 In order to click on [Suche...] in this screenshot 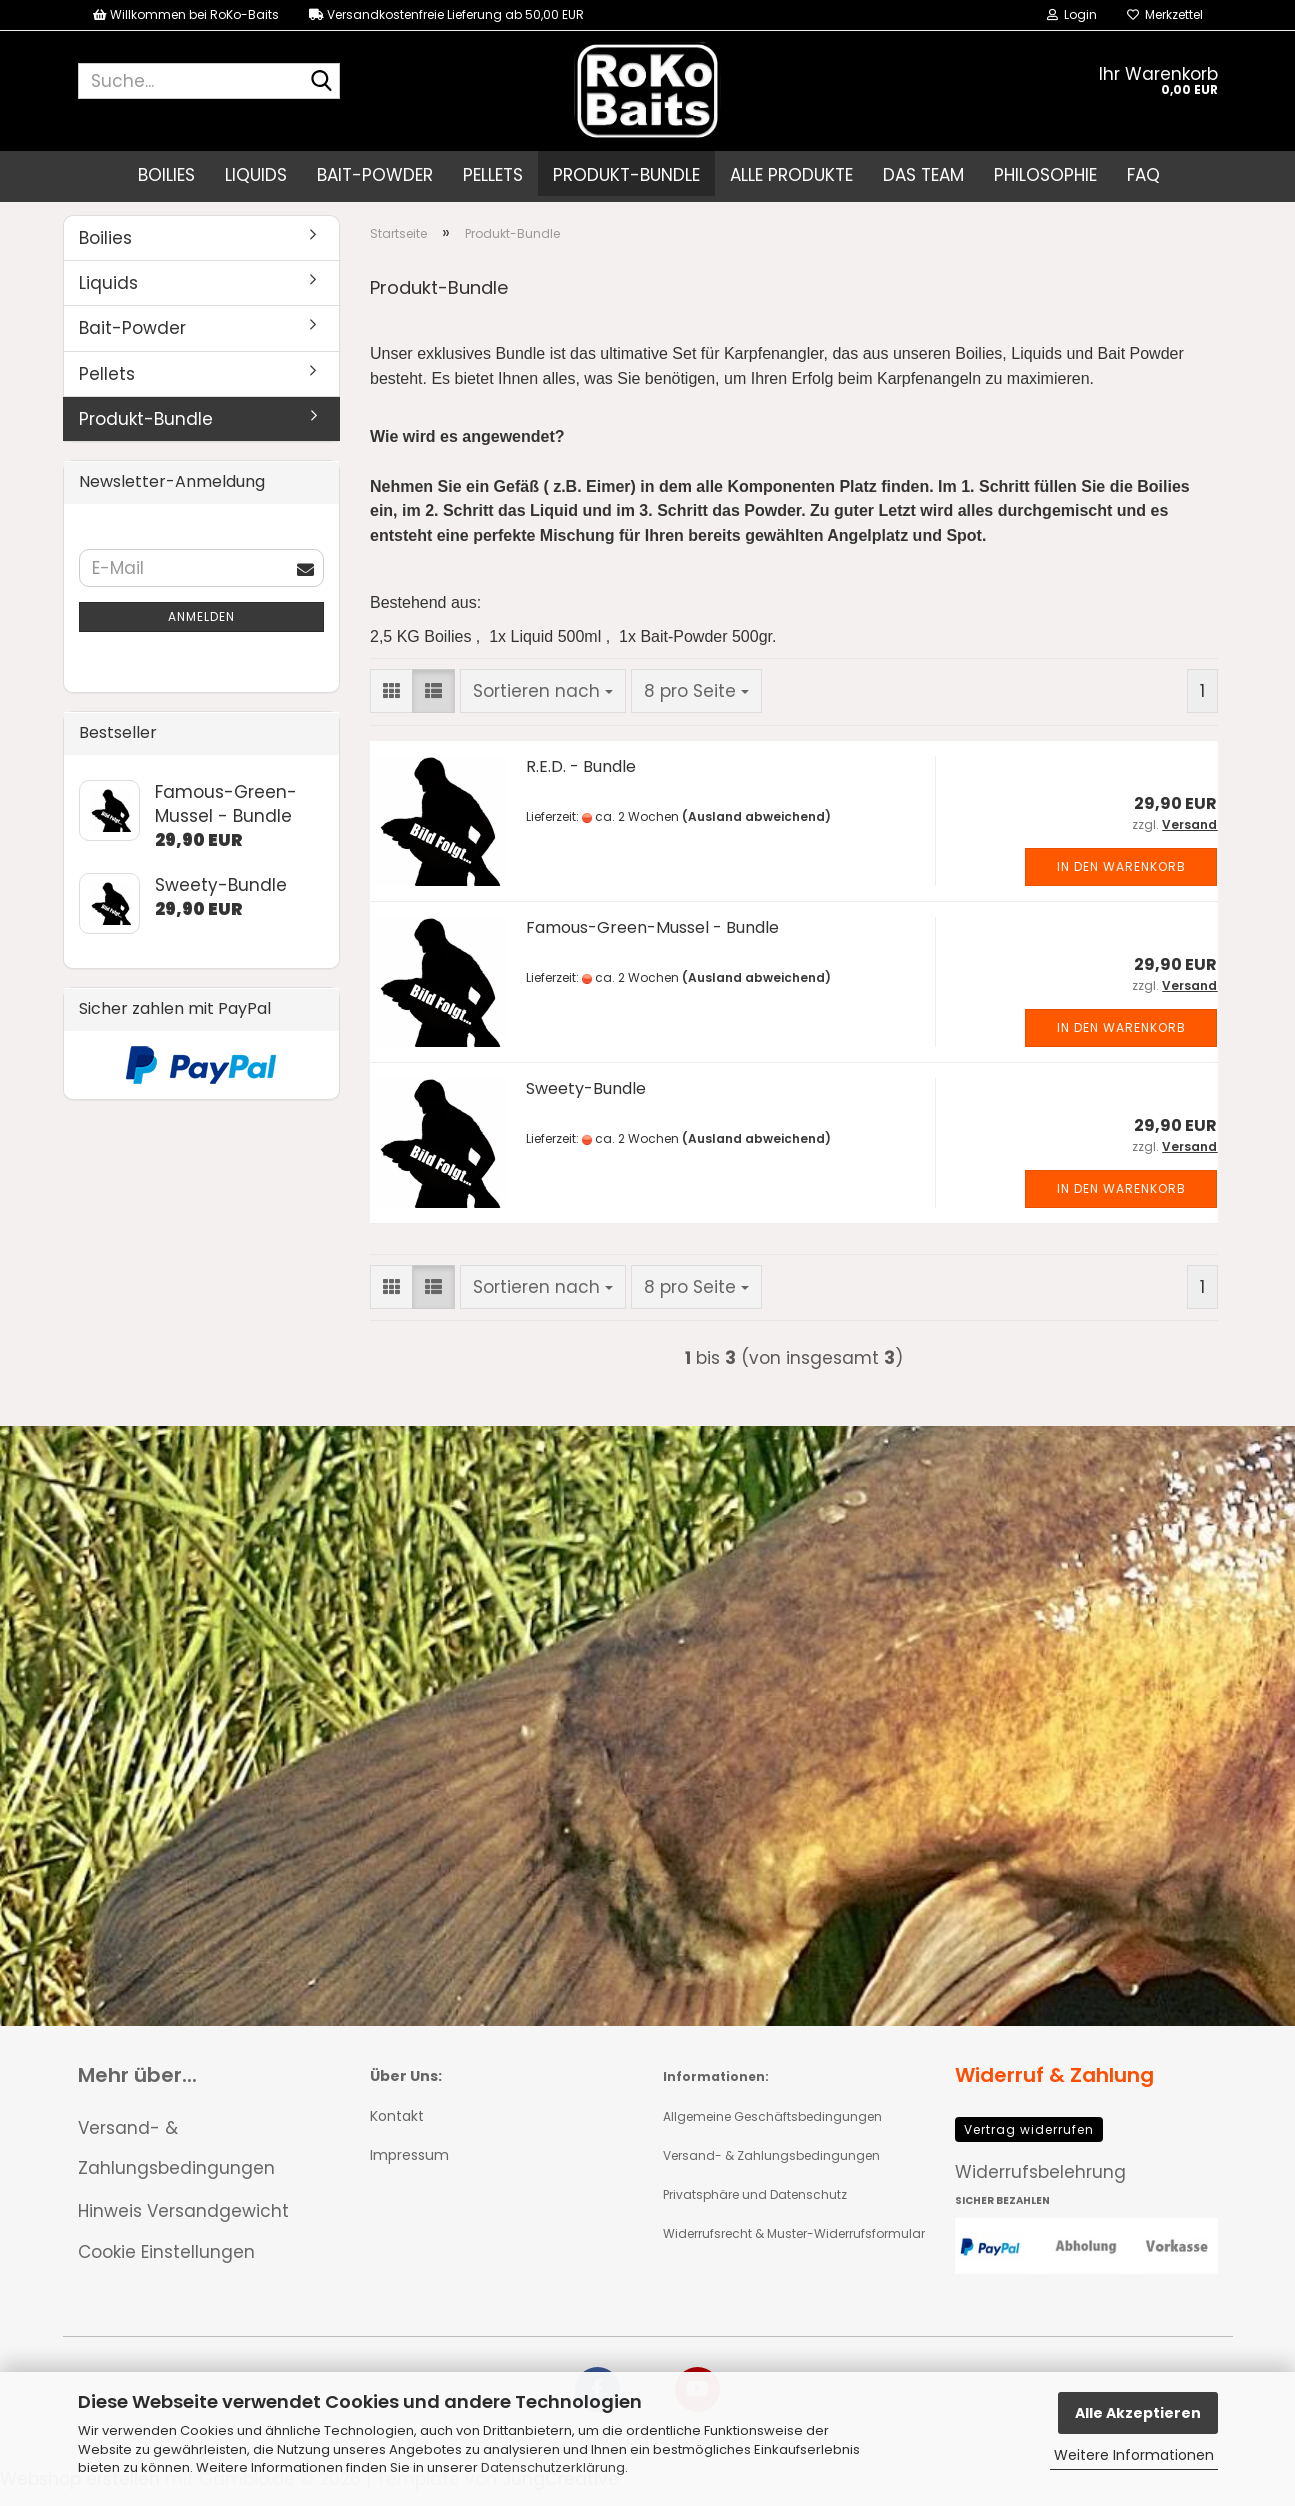, I will do `click(321, 82)`.